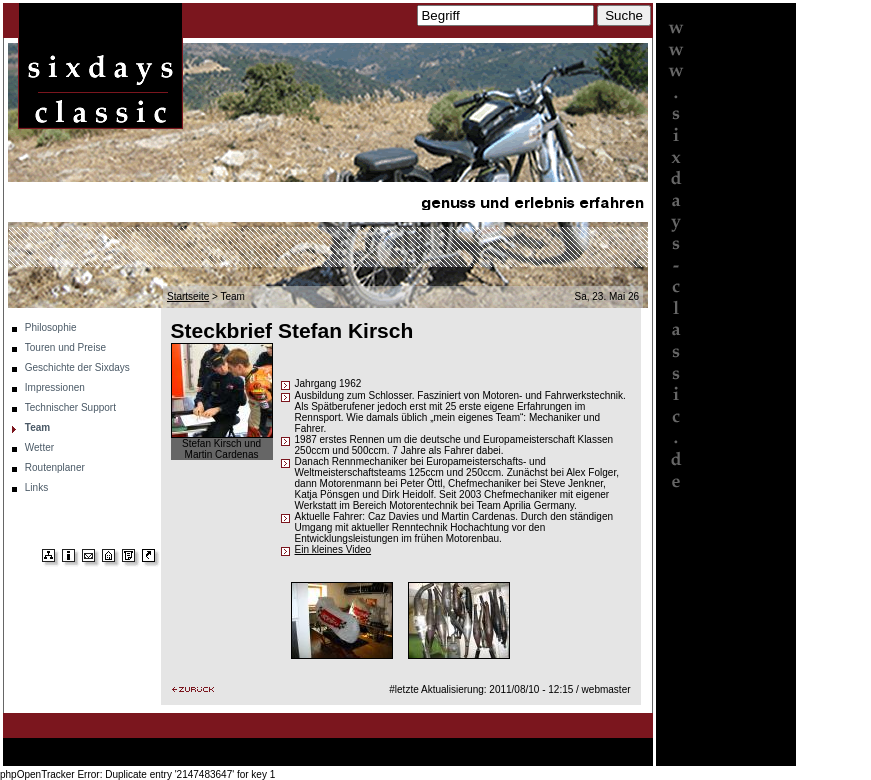  Describe the element at coordinates (188, 296) in the screenshot. I see `Startseite` at that location.